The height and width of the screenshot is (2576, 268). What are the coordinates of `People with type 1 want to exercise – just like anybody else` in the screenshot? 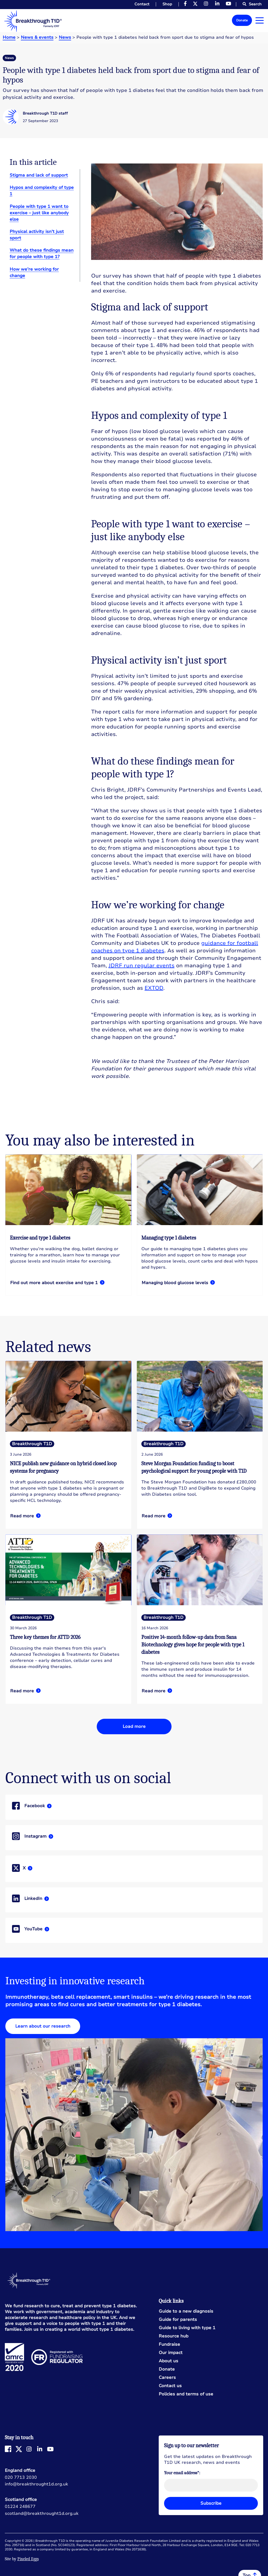 It's located at (39, 213).